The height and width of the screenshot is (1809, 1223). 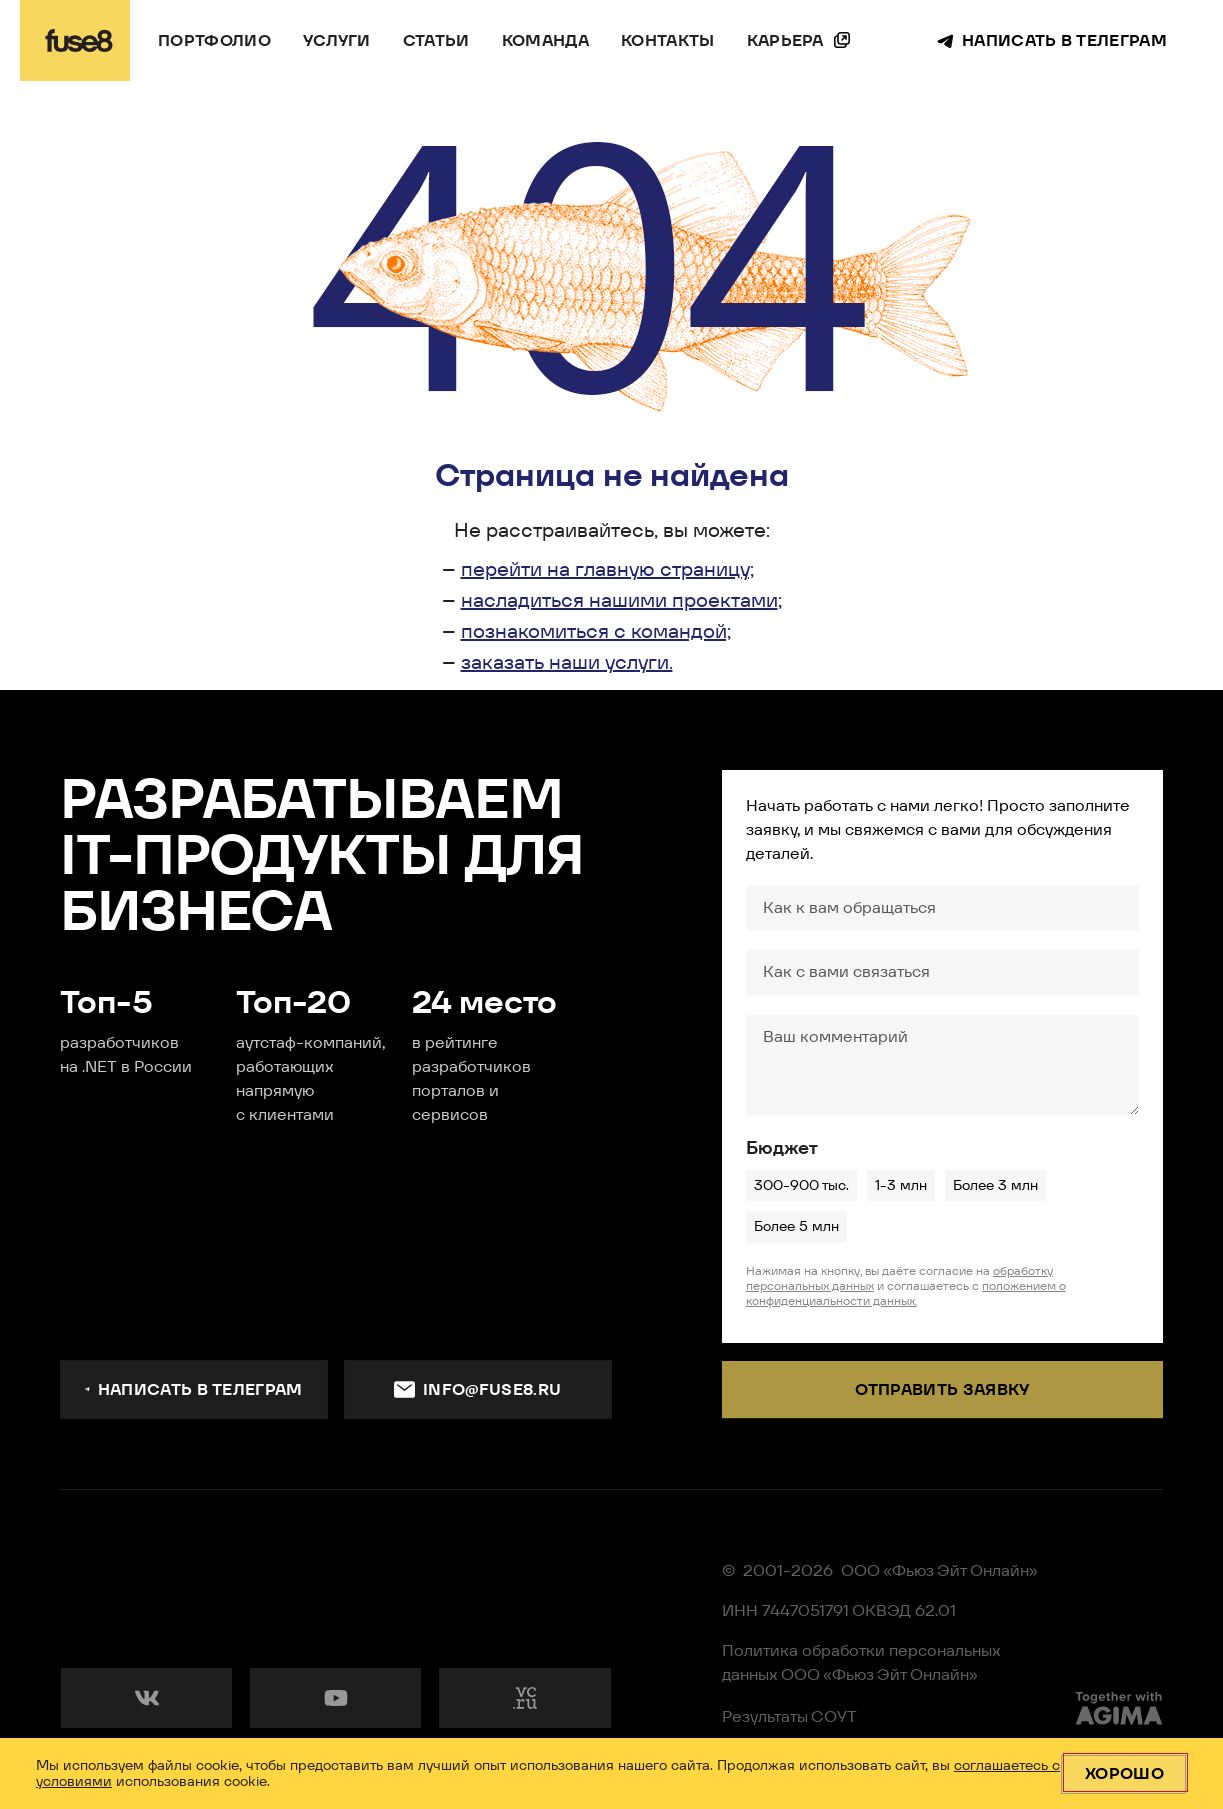 What do you see at coordinates (900, 1185) in the screenshot?
I see `1-3 млн` at bounding box center [900, 1185].